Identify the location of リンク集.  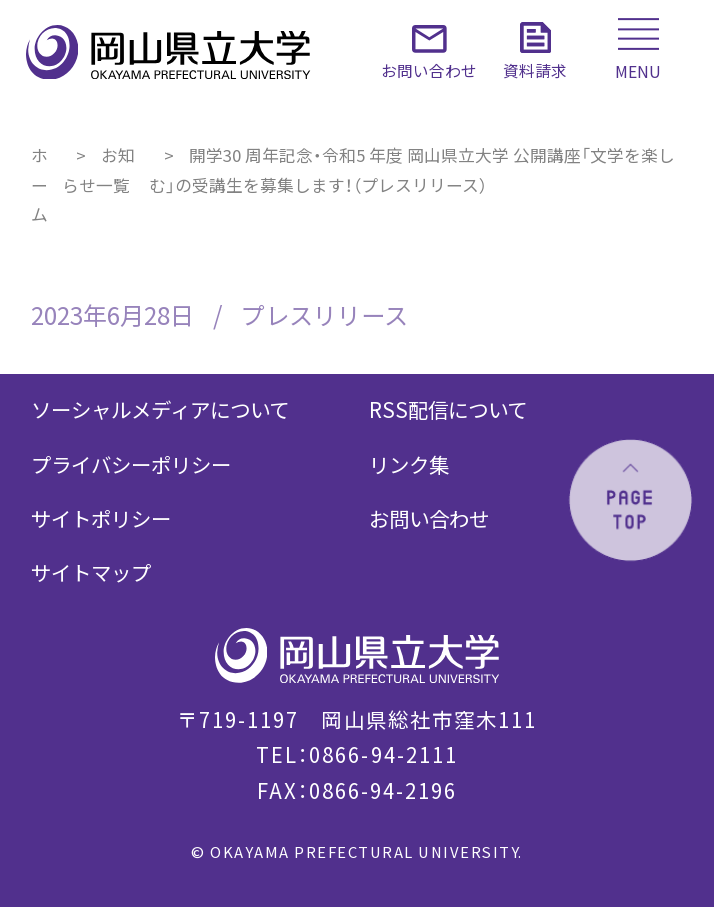
(409, 464).